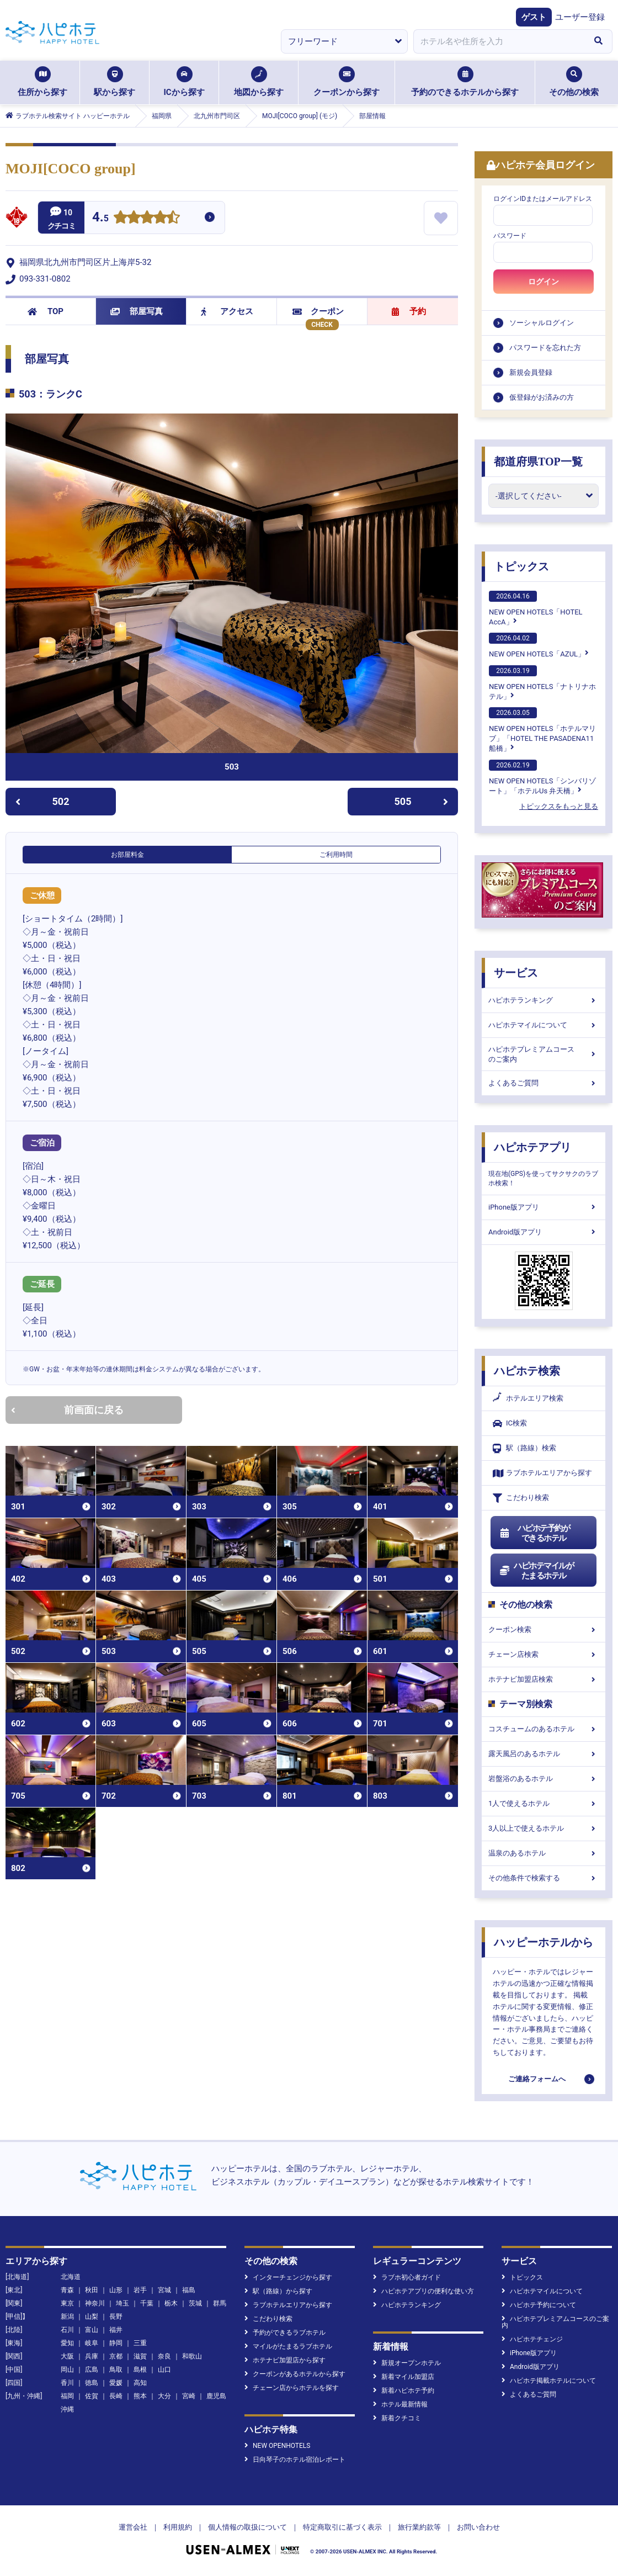  What do you see at coordinates (115, 2330) in the screenshot?
I see `福井` at bounding box center [115, 2330].